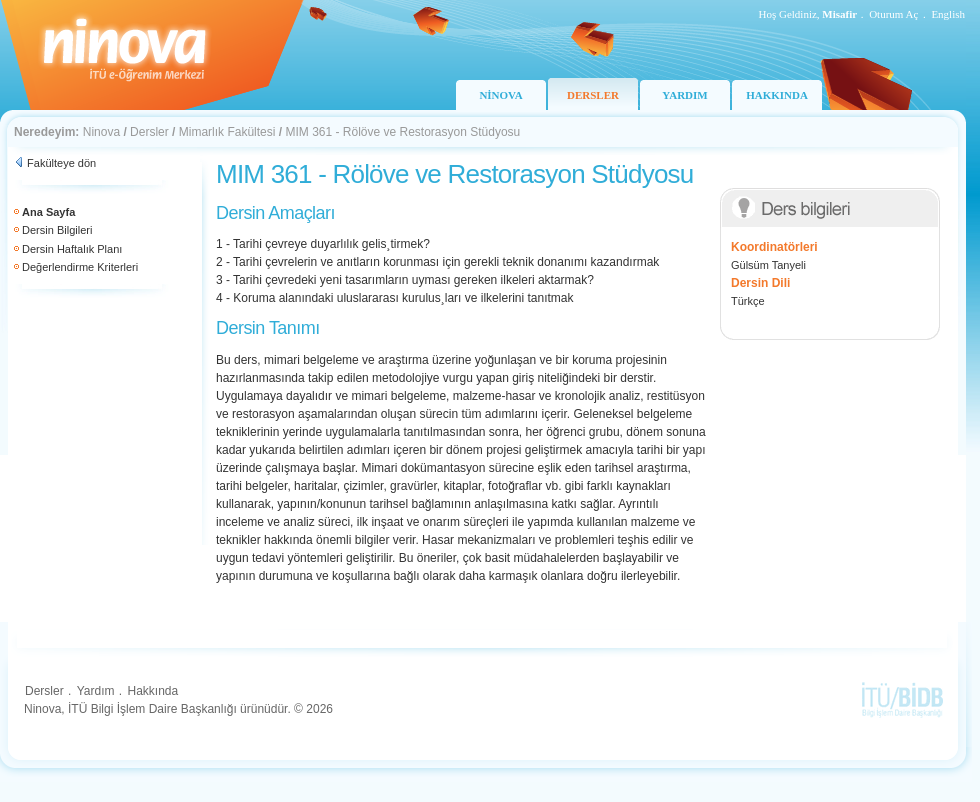 Image resolution: width=980 pixels, height=802 pixels. Describe the element at coordinates (684, 95) in the screenshot. I see `YARDIM` at that location.